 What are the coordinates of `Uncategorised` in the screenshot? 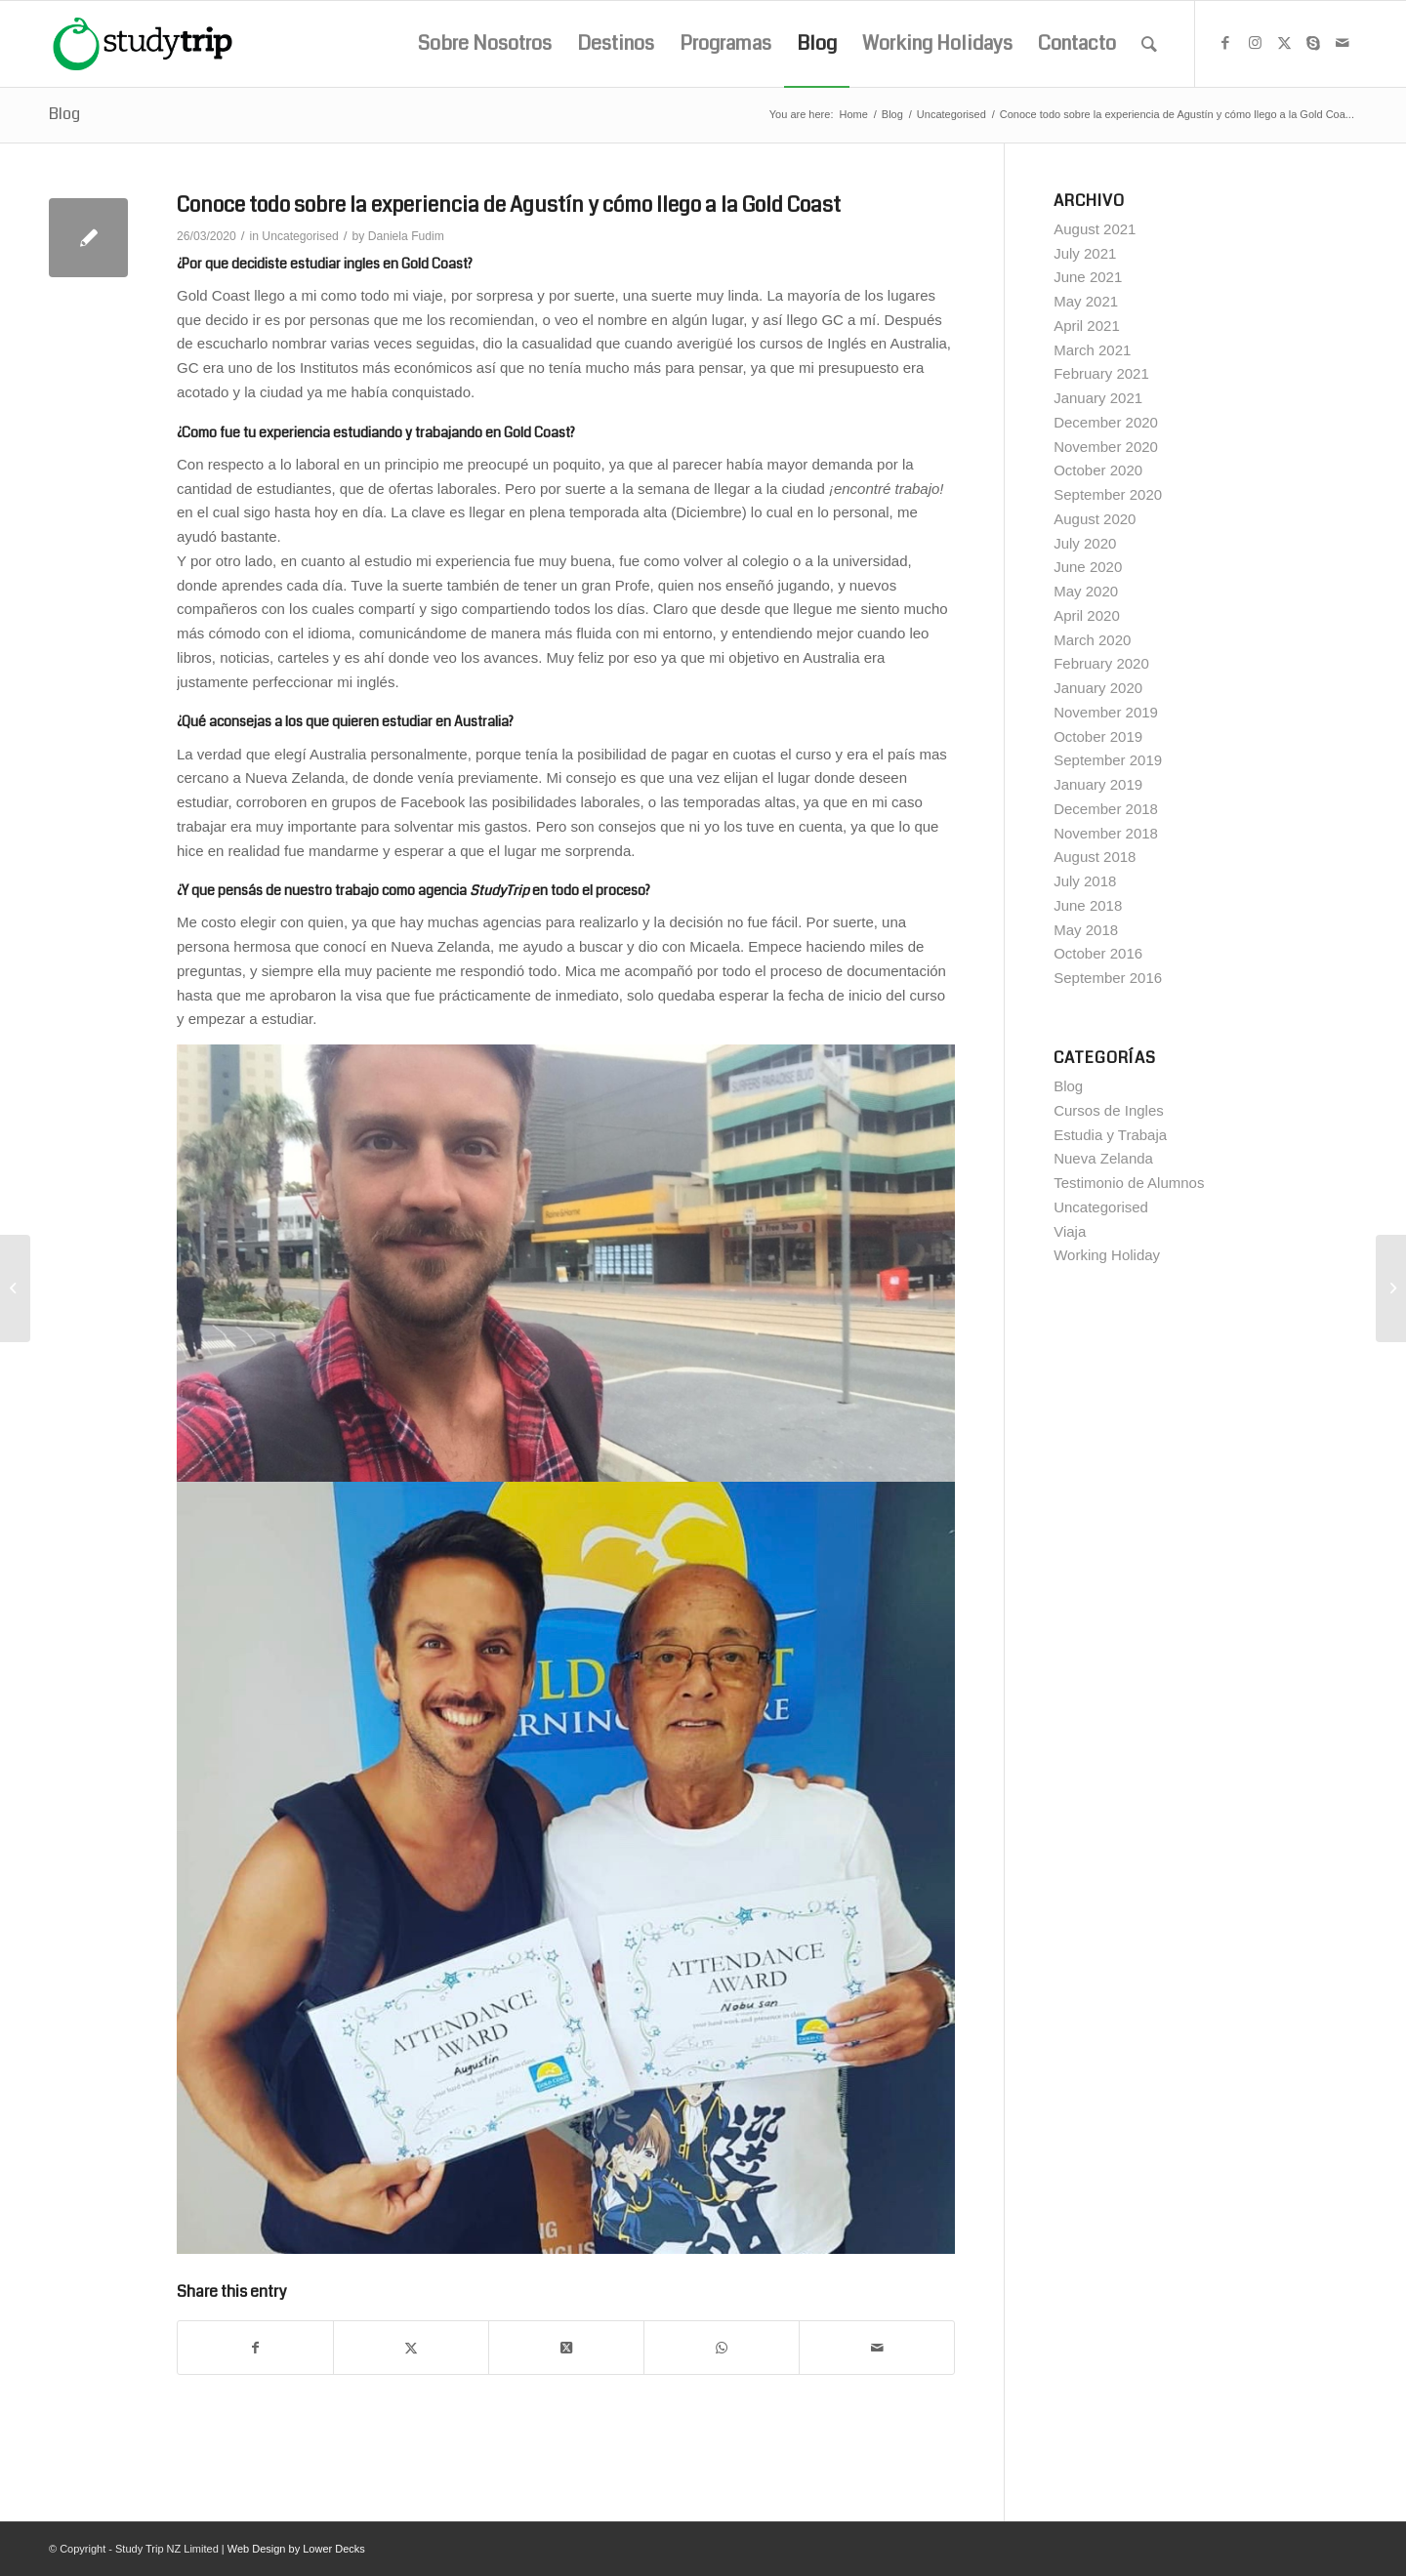 It's located at (300, 236).